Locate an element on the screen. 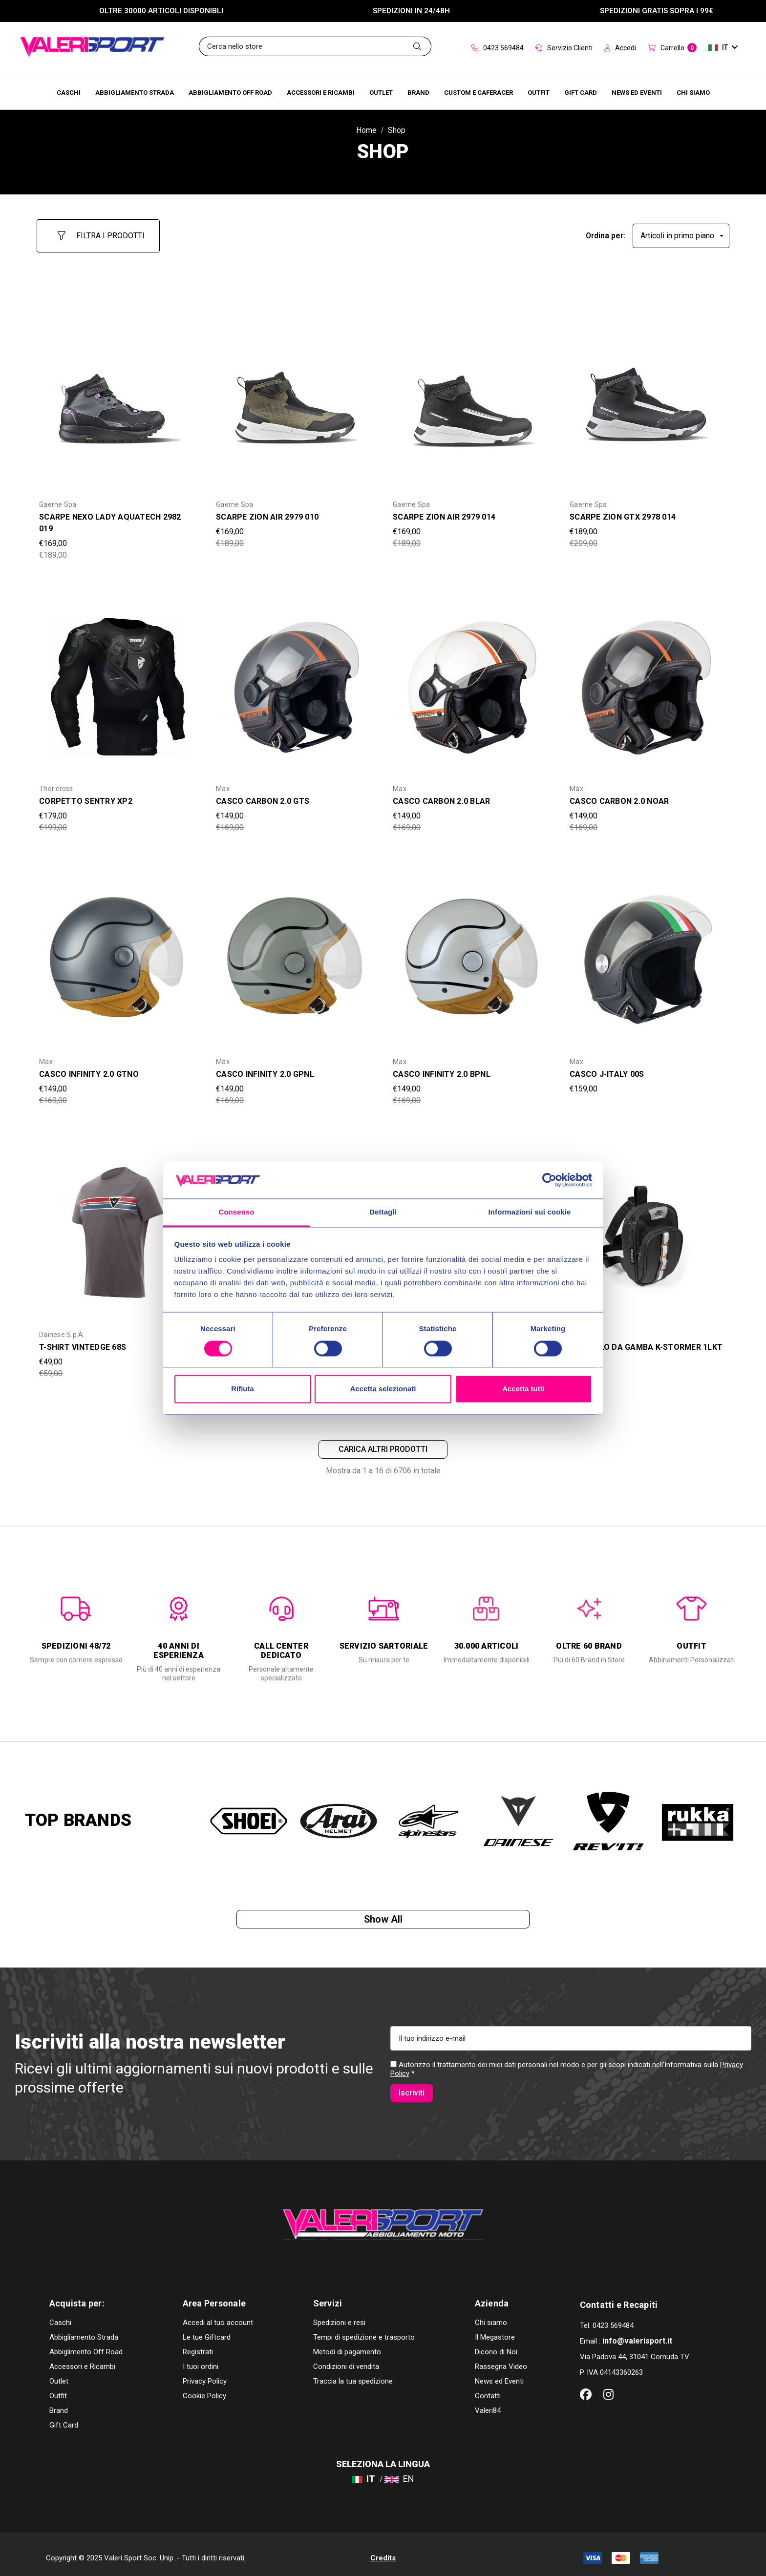  [option] is located at coordinates (76, 1622).